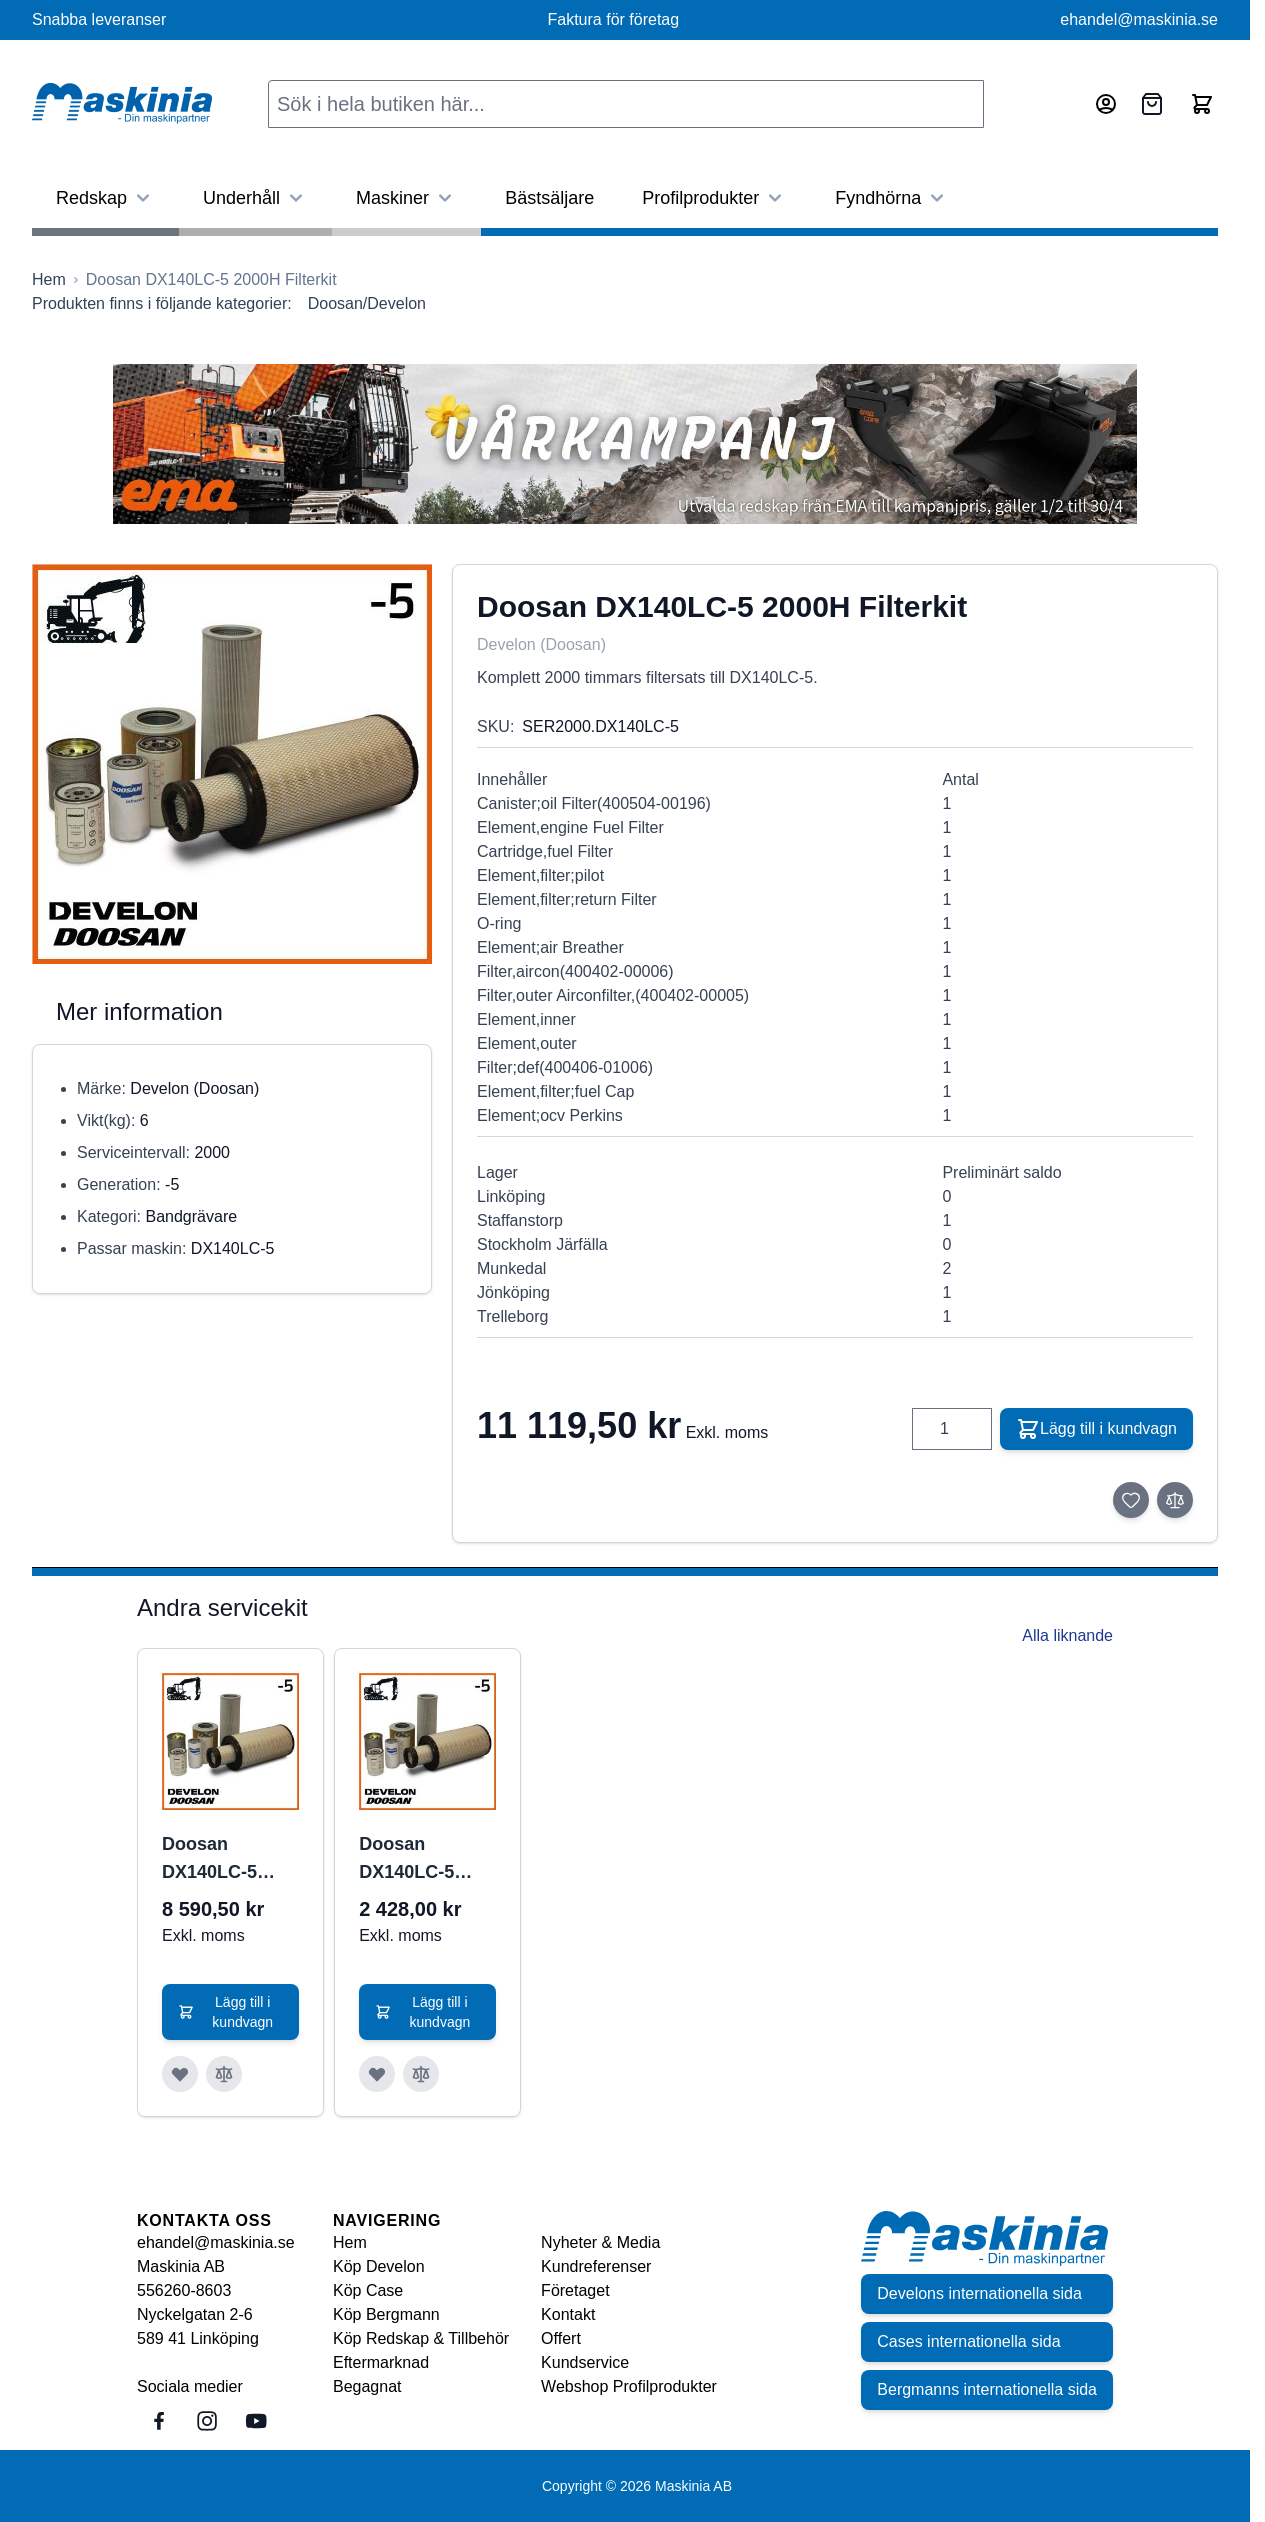 The width and height of the screenshot is (1265, 2522). I want to click on [Lägg till i jämför Doosan DX140LC-5 500H Filterkit], so click(421, 2074).